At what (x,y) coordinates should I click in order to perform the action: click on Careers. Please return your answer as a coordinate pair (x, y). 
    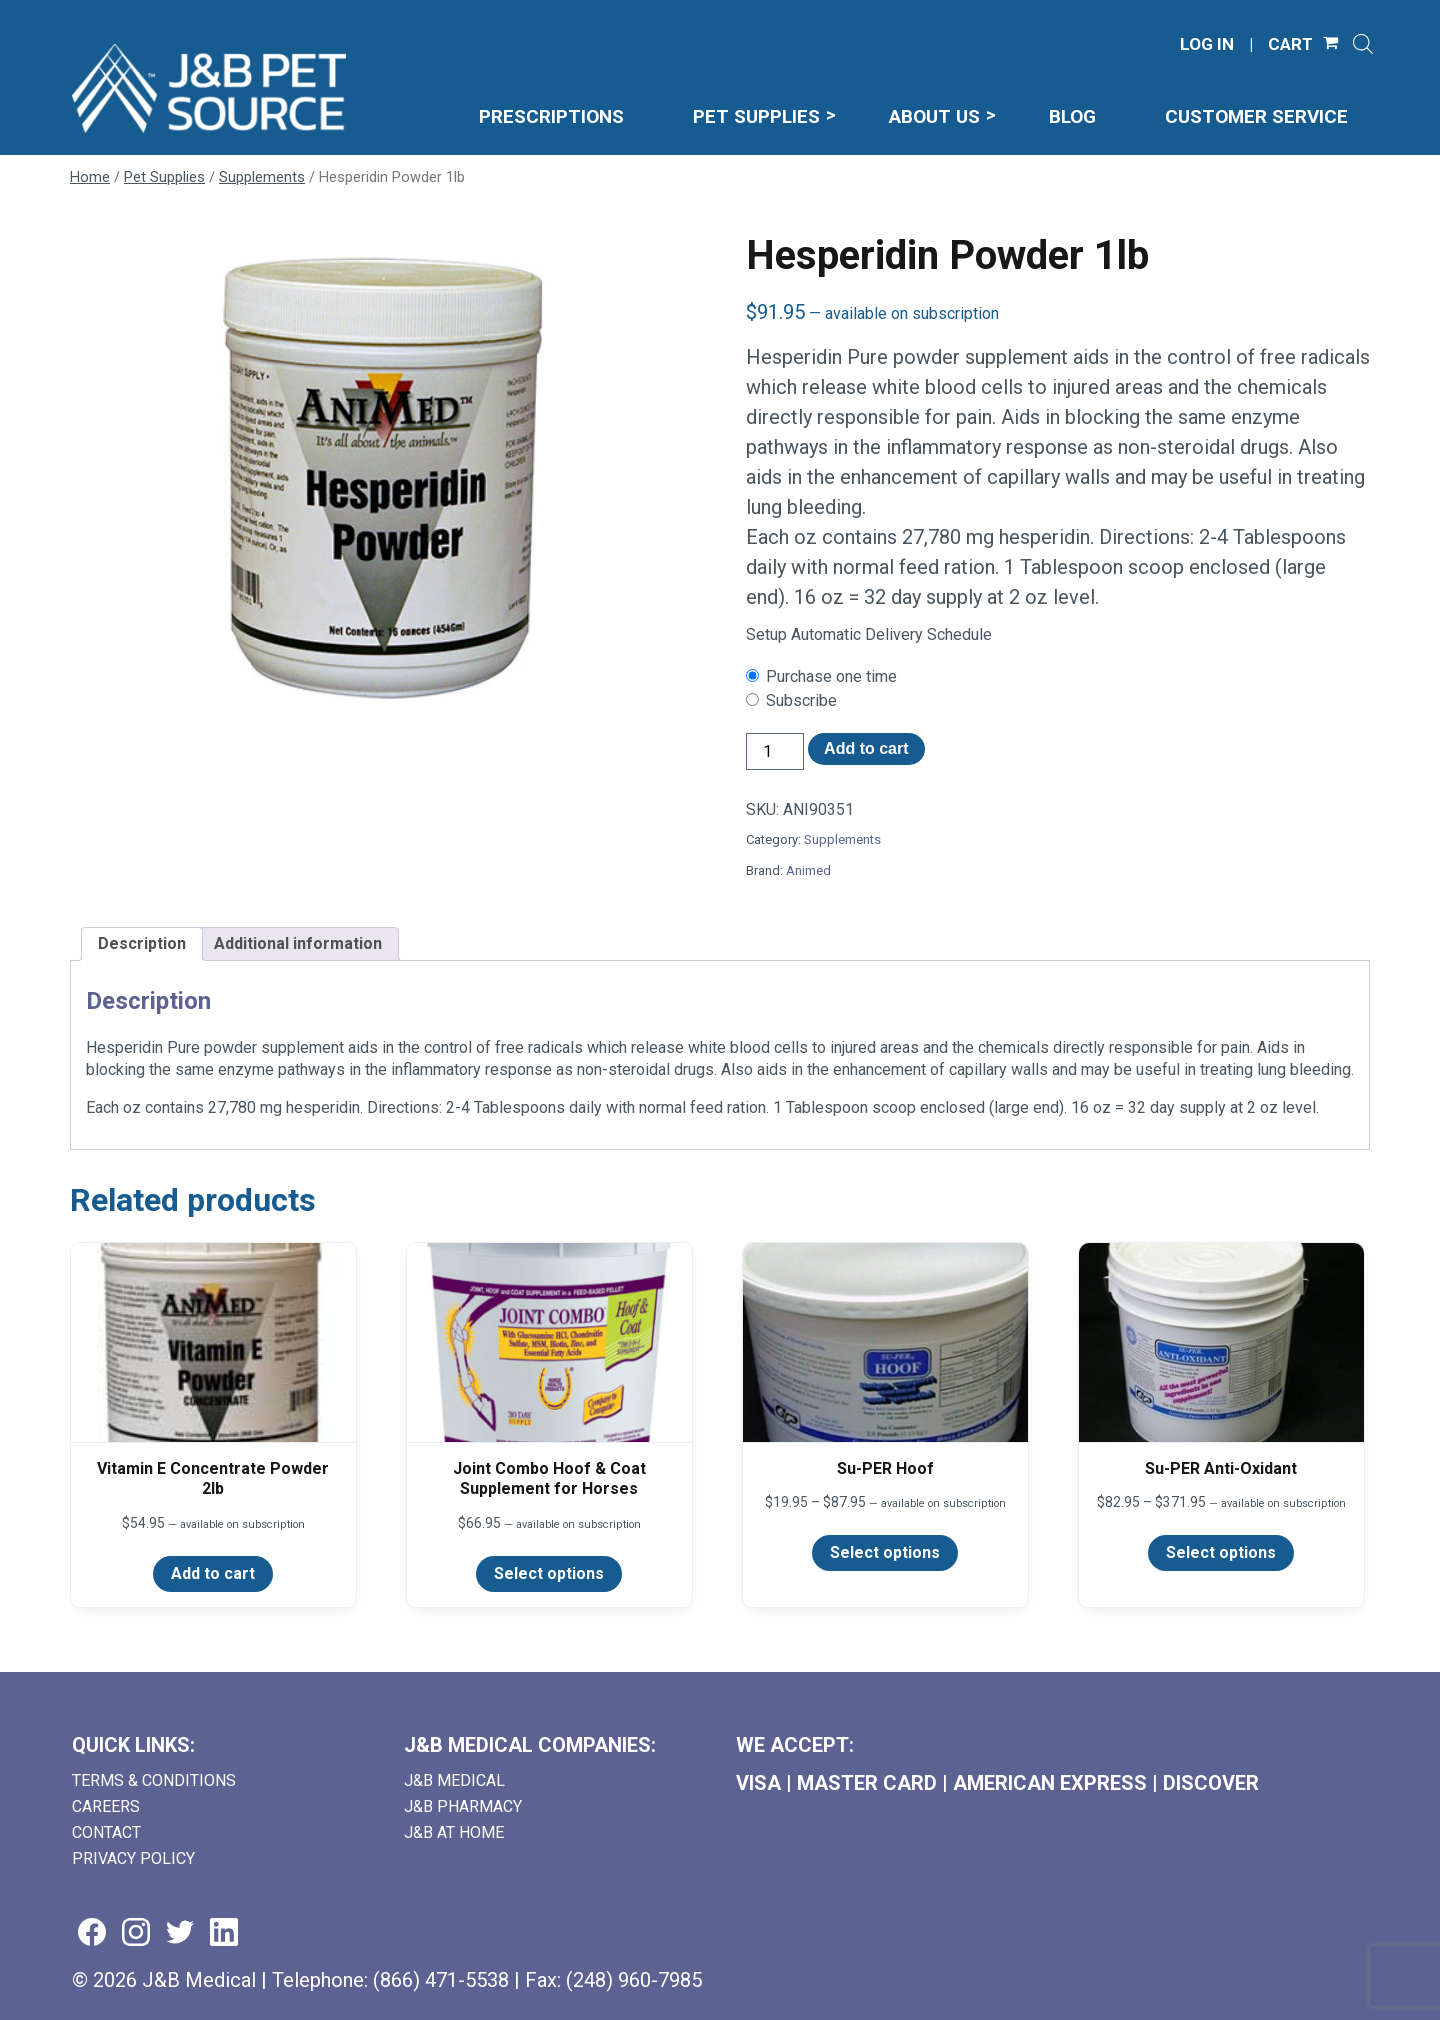
    Looking at the image, I should click on (106, 1806).